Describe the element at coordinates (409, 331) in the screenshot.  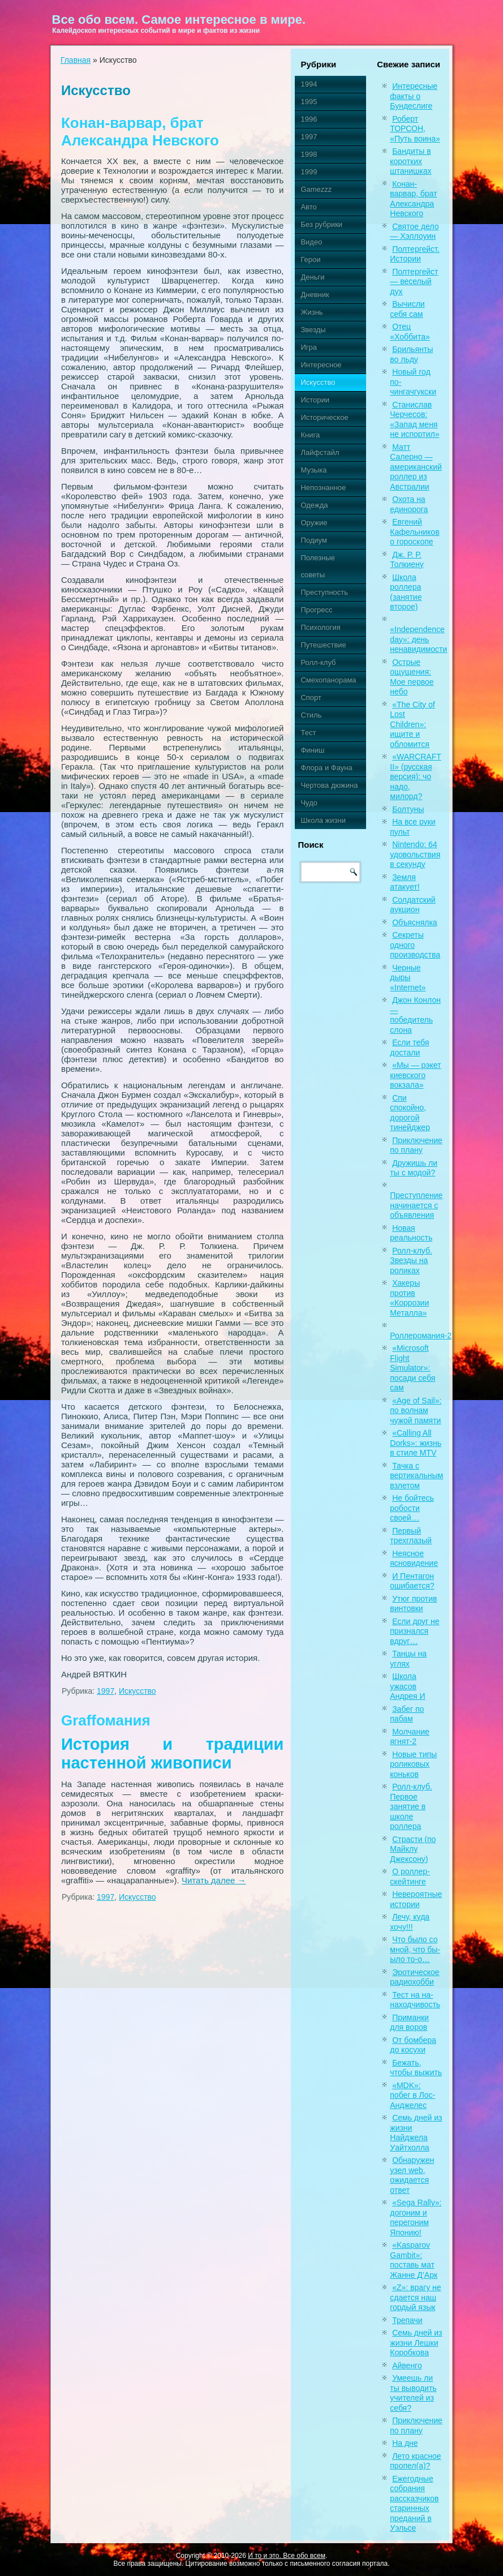
I see `Отец «Хоббита»` at that location.